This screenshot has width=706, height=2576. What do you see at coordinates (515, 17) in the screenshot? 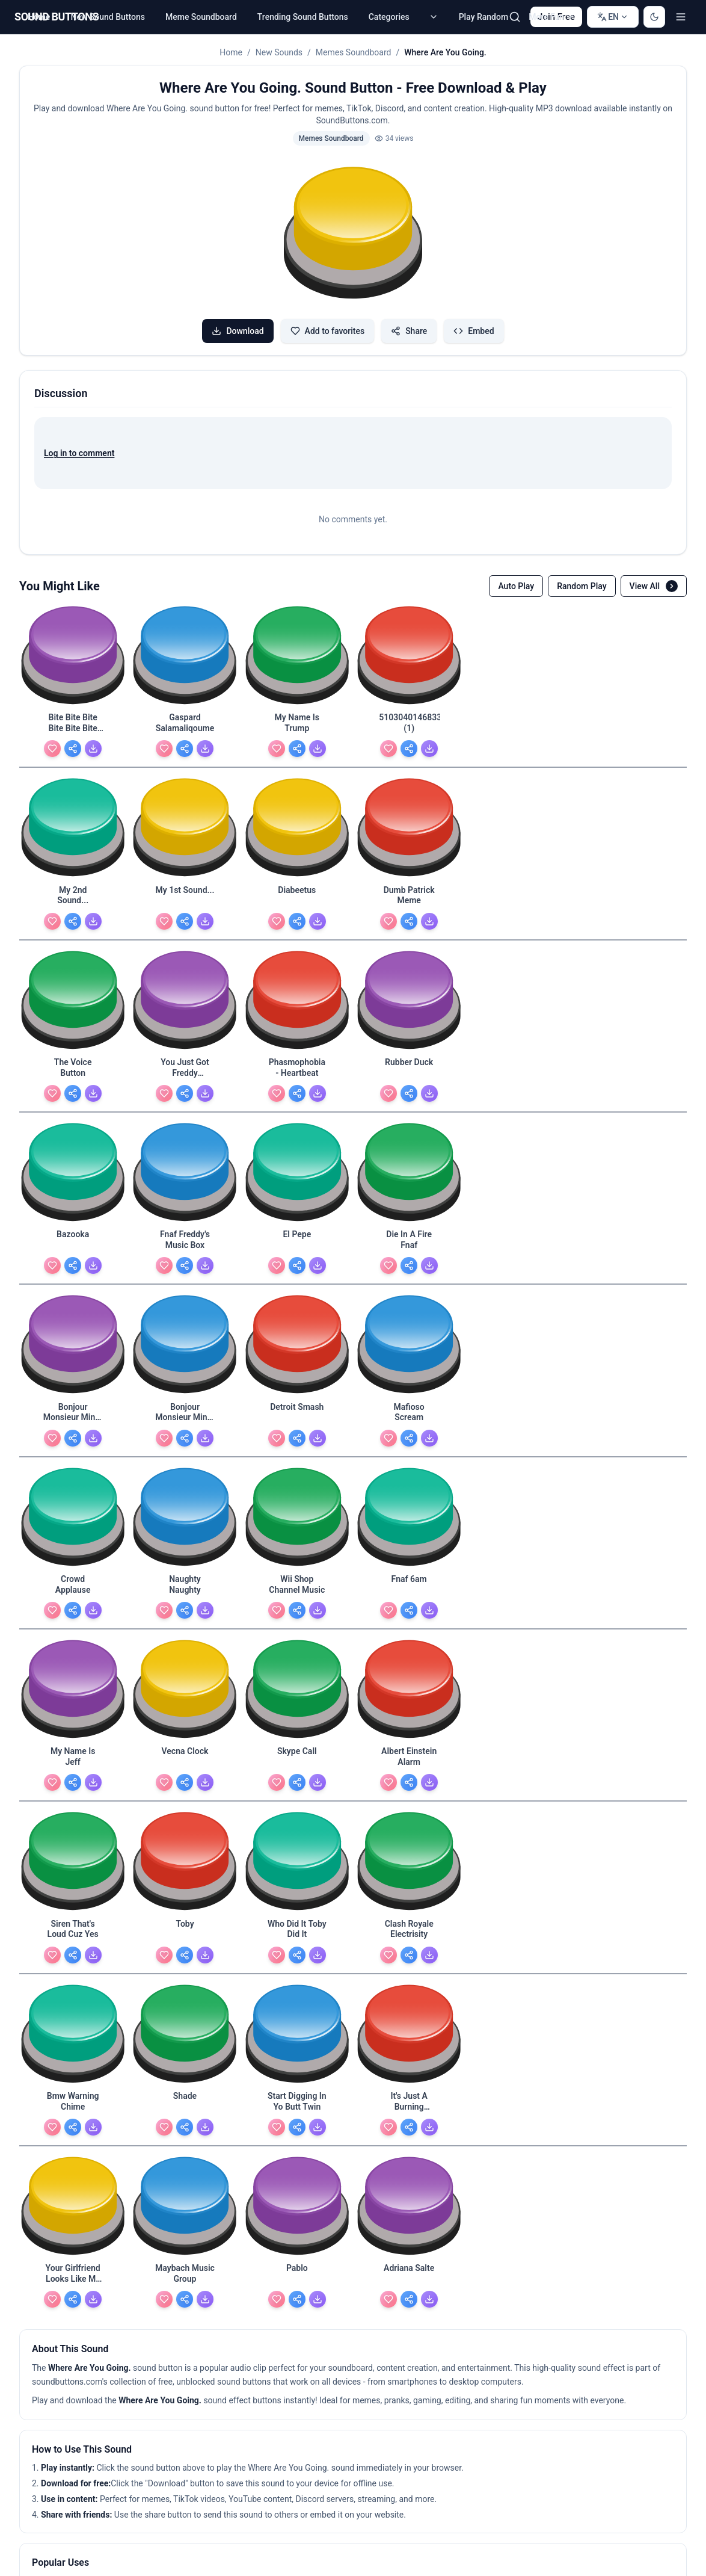
I see `[Search Sound buttons...]` at bounding box center [515, 17].